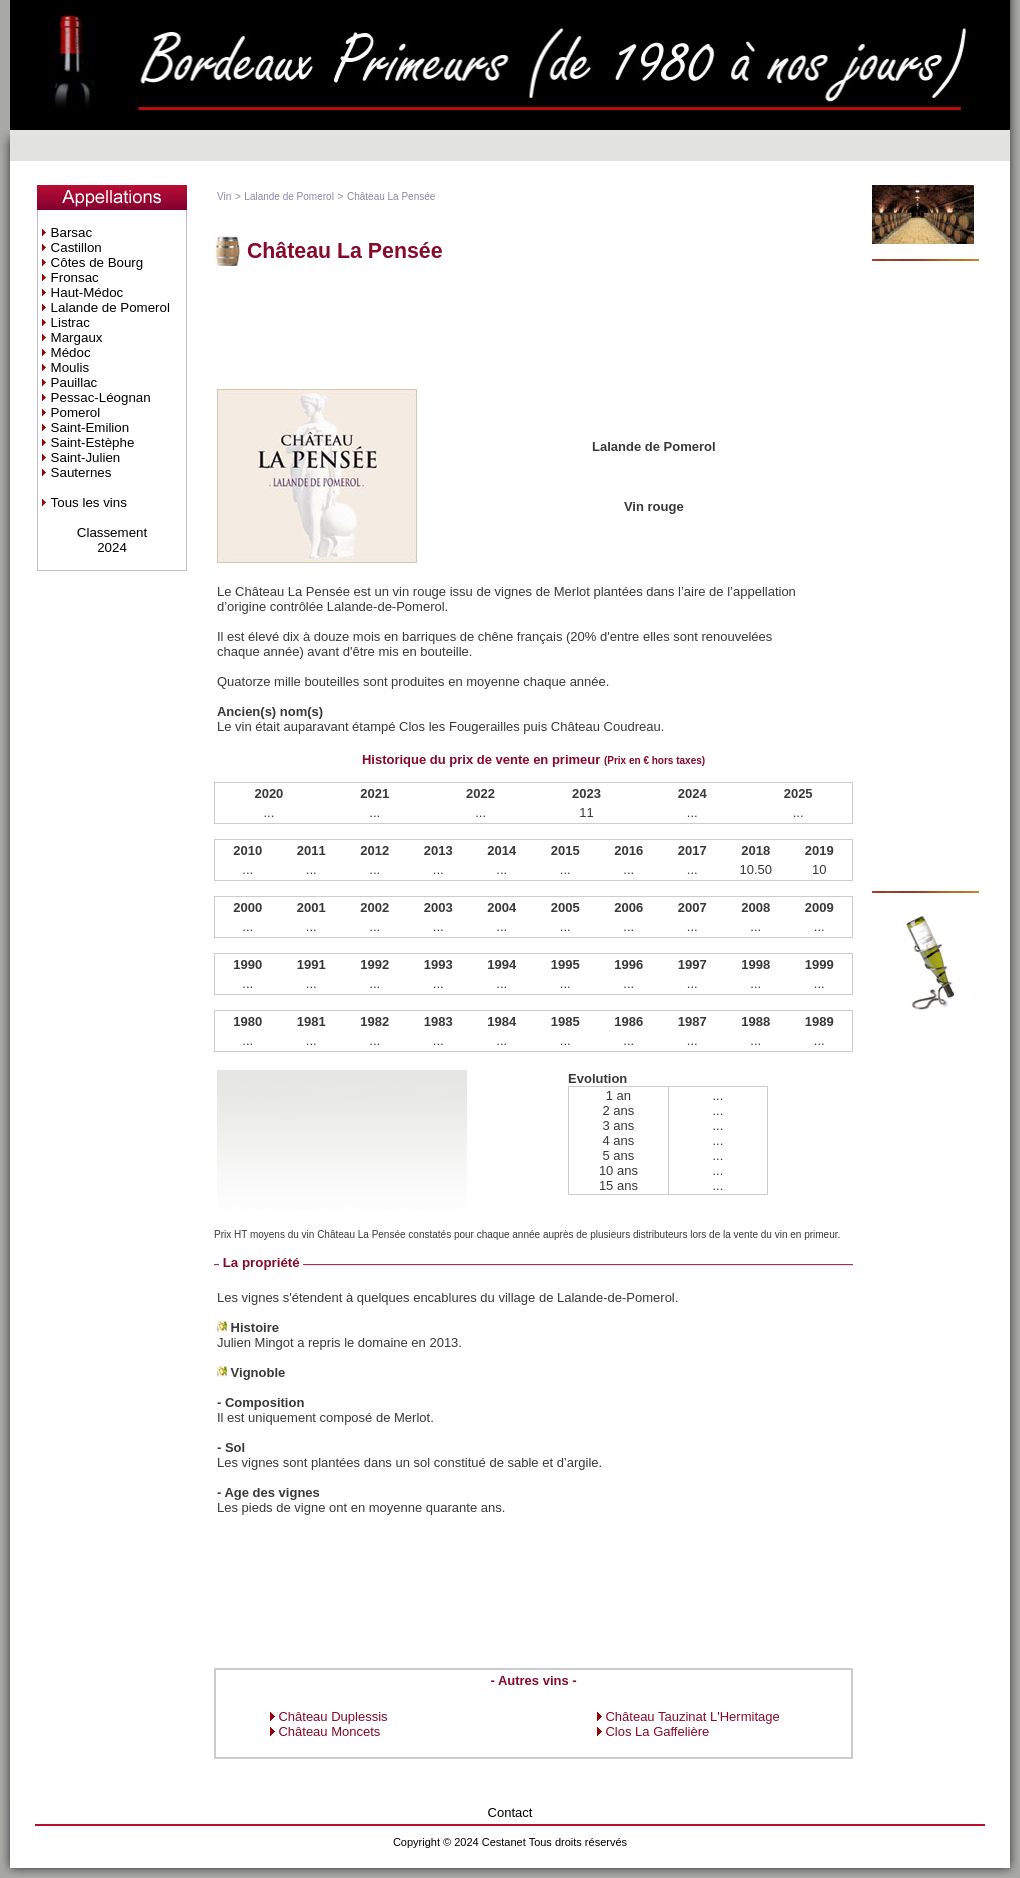 This screenshot has width=1020, height=1878. What do you see at coordinates (112, 540) in the screenshot?
I see `Classement2024` at bounding box center [112, 540].